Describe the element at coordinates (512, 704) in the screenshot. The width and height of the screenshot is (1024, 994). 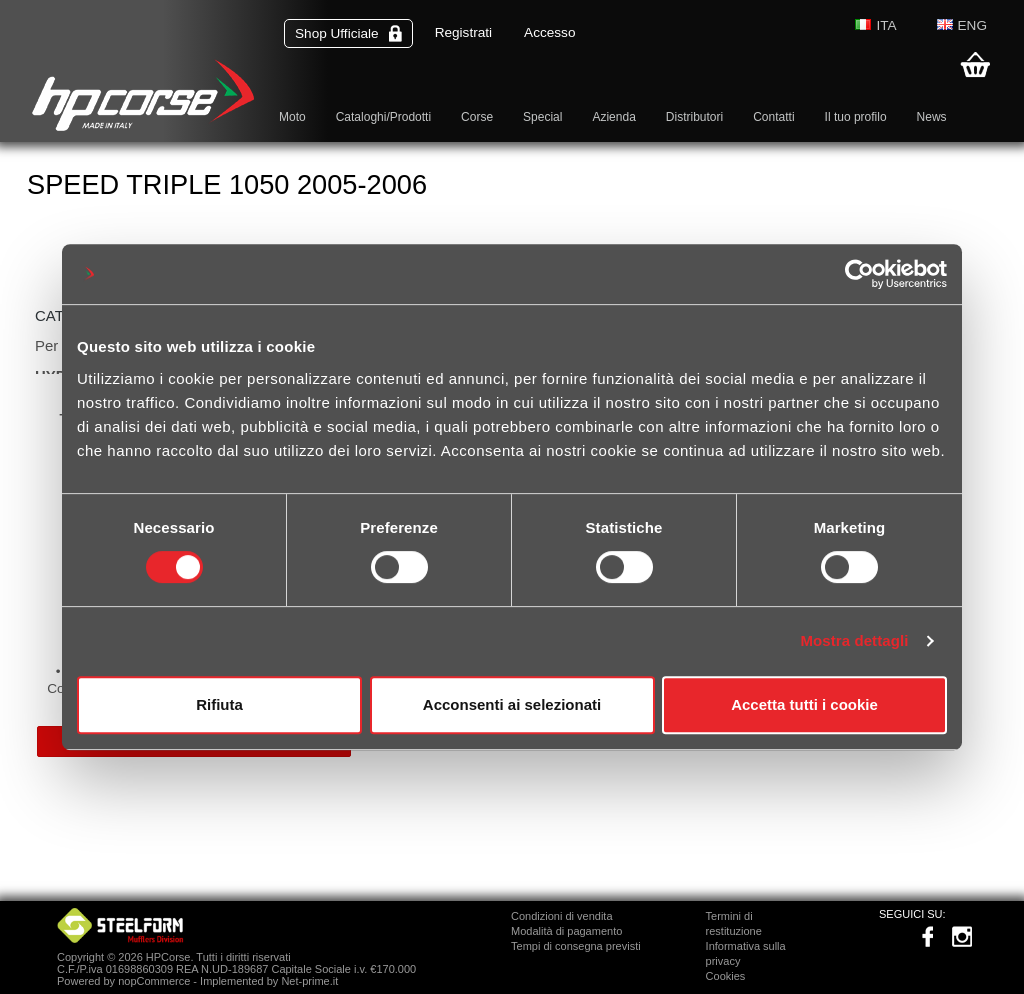
I see `Acconsenti ai selezionati` at that location.